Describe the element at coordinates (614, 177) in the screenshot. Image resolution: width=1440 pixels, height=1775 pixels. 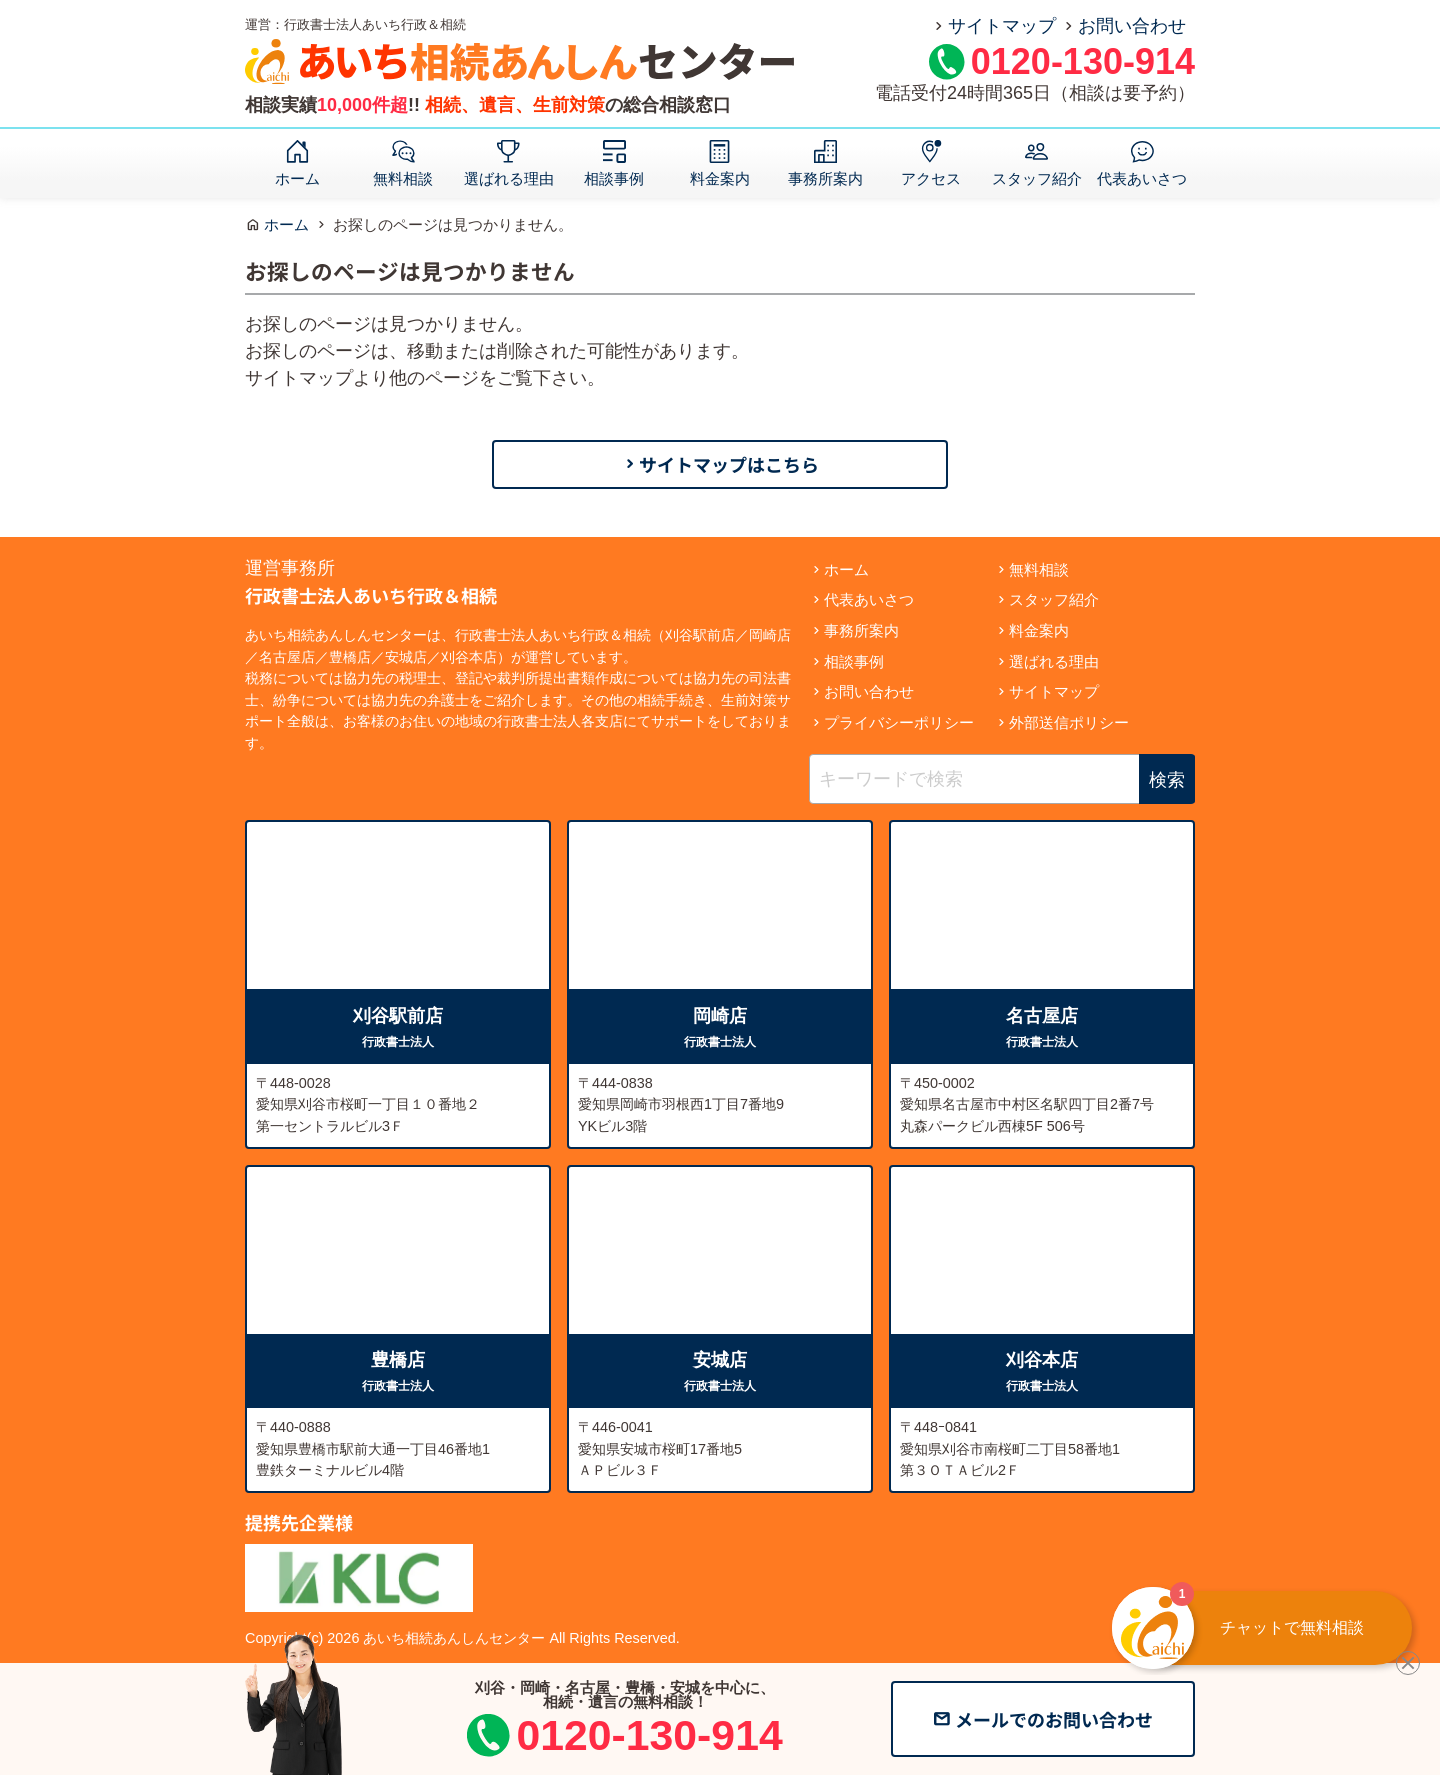
I see `相談事例` at that location.